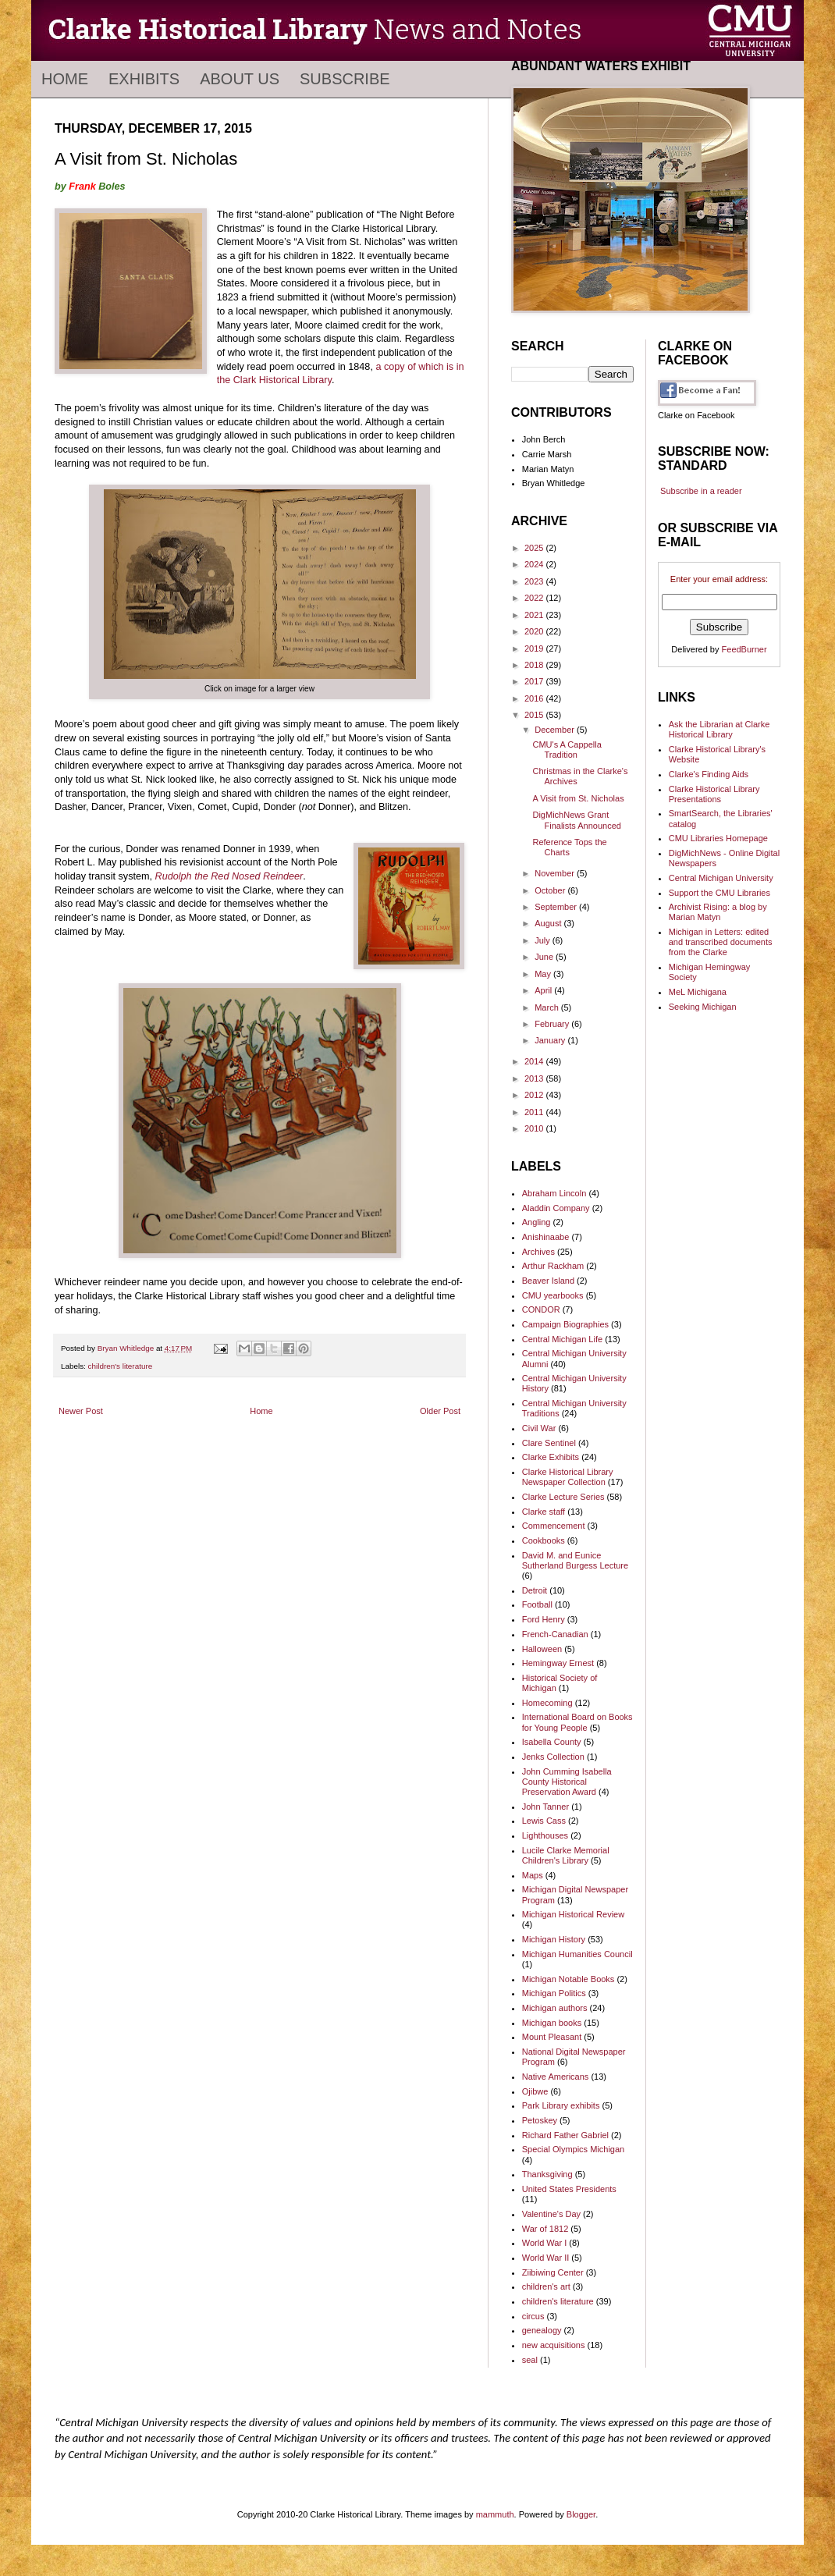 The height and width of the screenshot is (2576, 835). Describe the element at coordinates (120, 1366) in the screenshot. I see `children's literature` at that location.